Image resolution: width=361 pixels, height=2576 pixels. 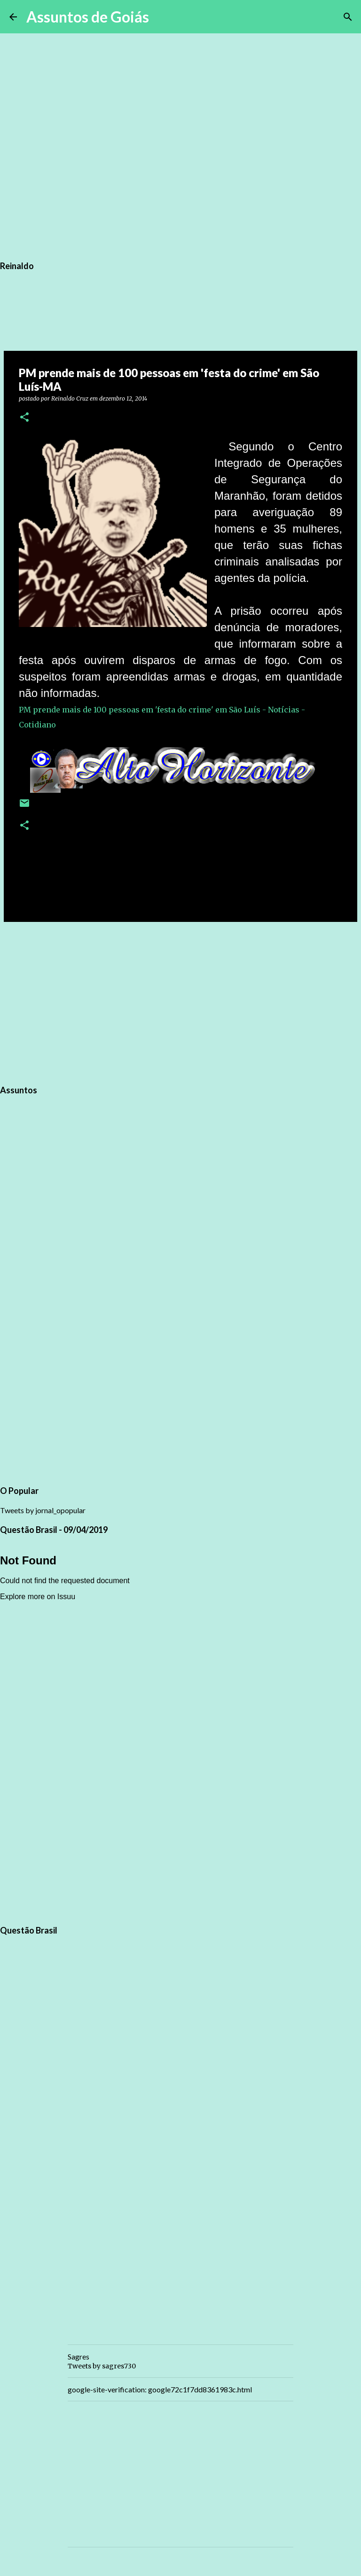 I want to click on Tweets by jornal_opopular, so click(x=43, y=1510).